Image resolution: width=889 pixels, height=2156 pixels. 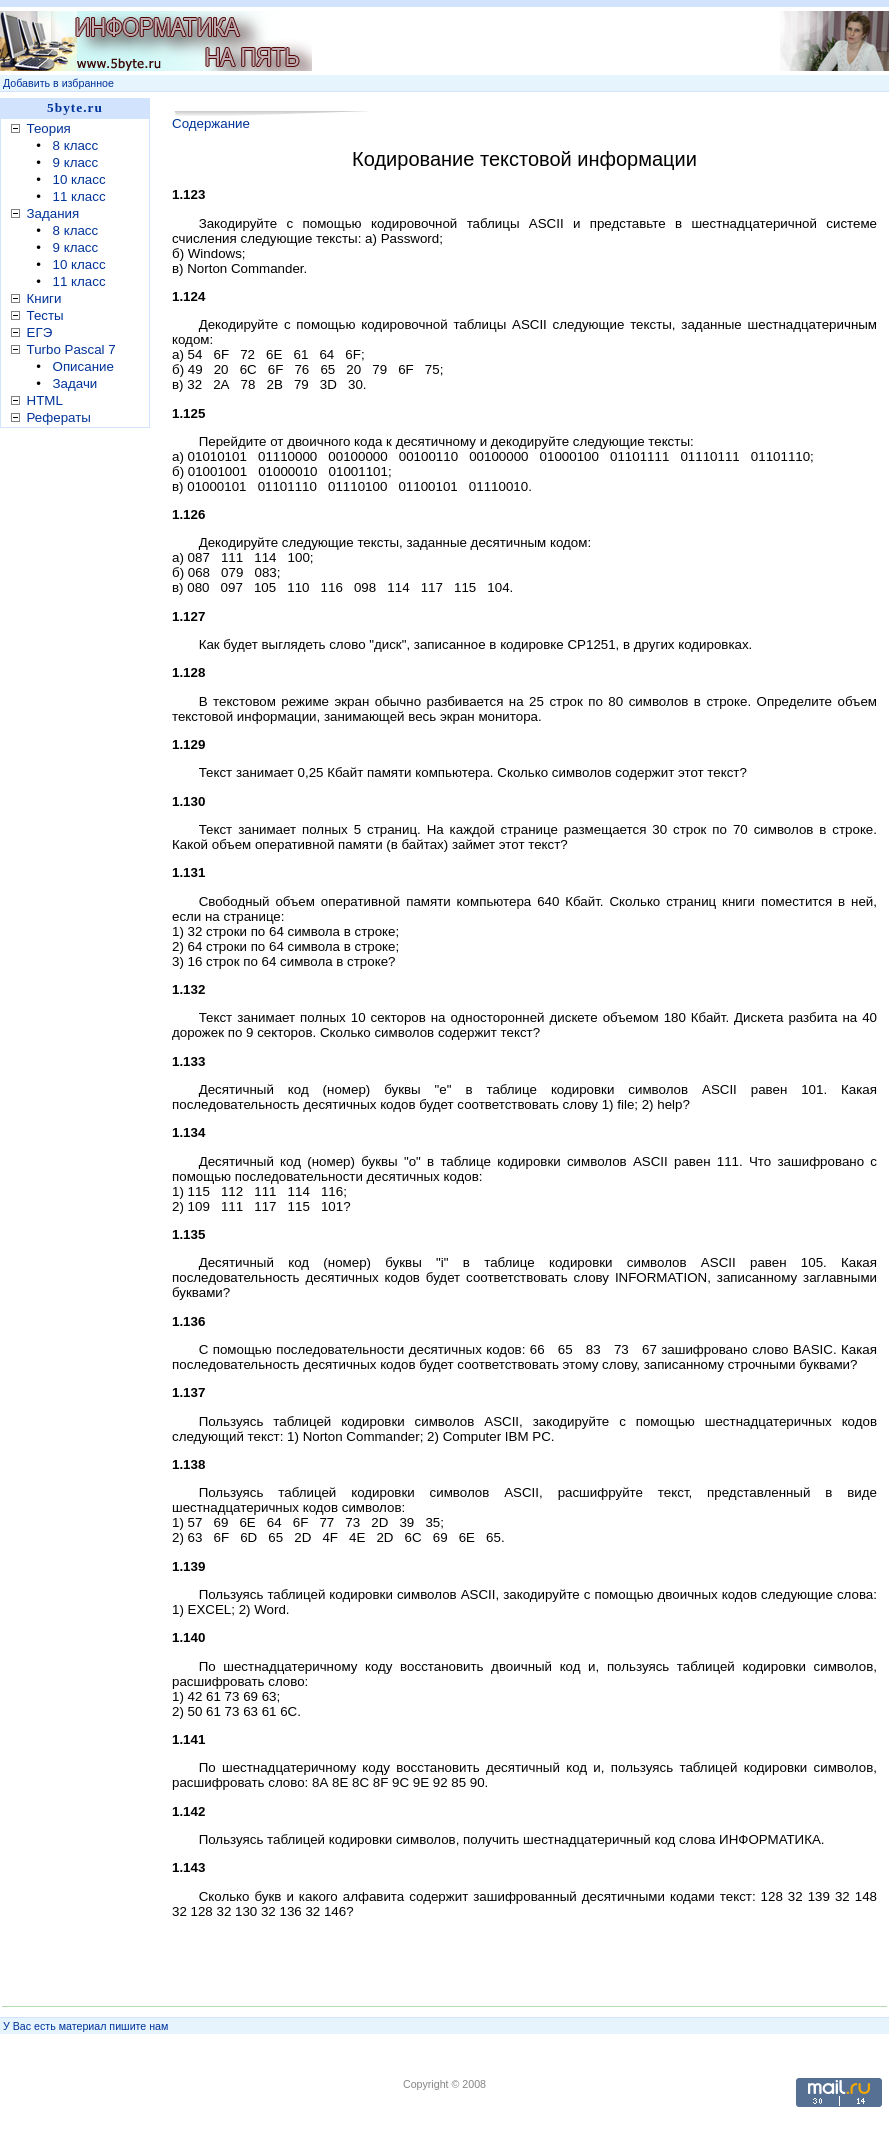 What do you see at coordinates (211, 123) in the screenshot?
I see `Содержание` at bounding box center [211, 123].